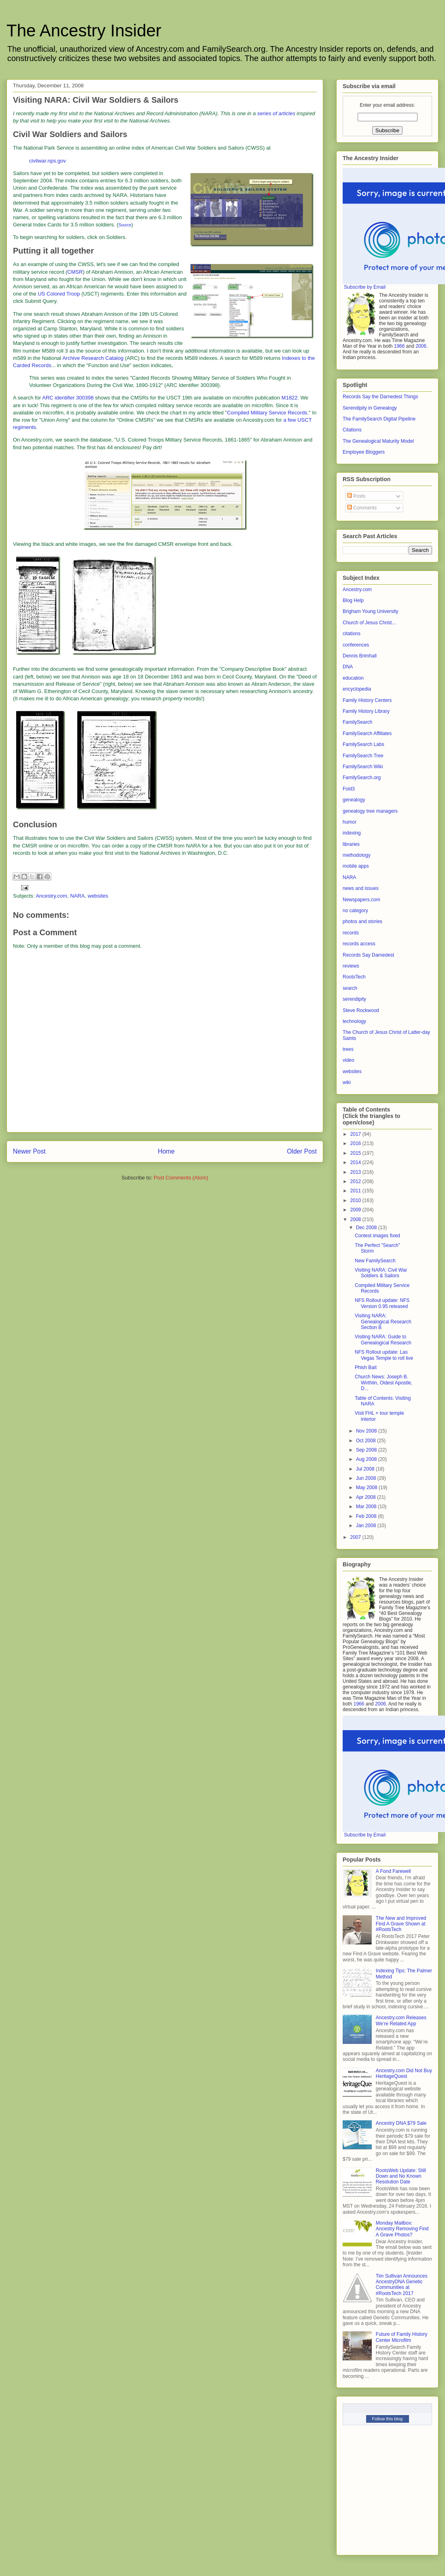 This screenshot has width=445, height=2576. I want to click on 2006, so click(420, 346).